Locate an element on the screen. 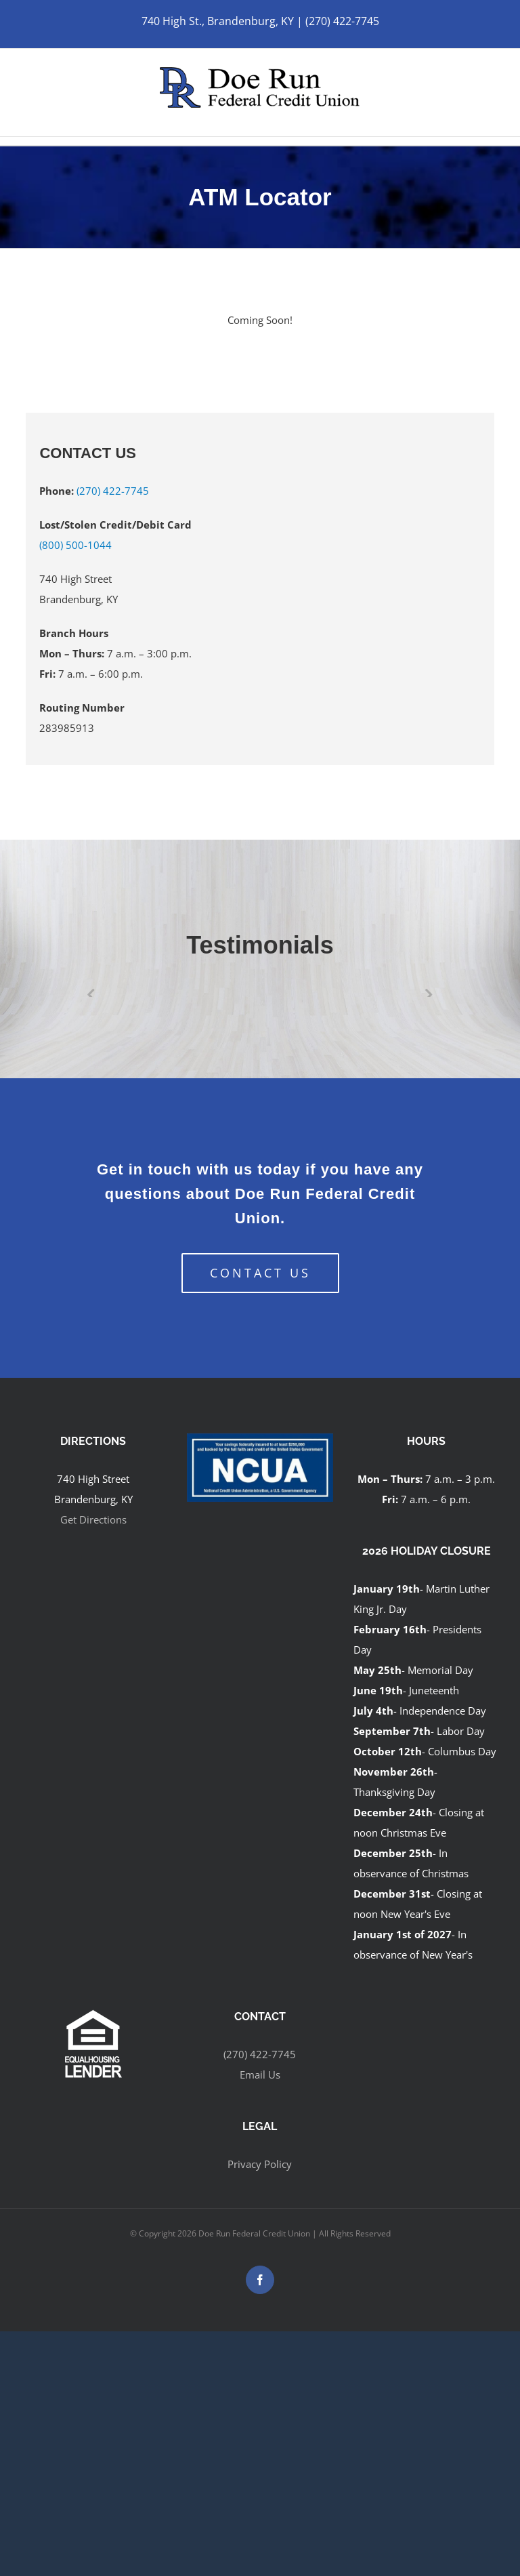 This screenshot has height=2576, width=520. Privacy Policy is located at coordinates (260, 2164).